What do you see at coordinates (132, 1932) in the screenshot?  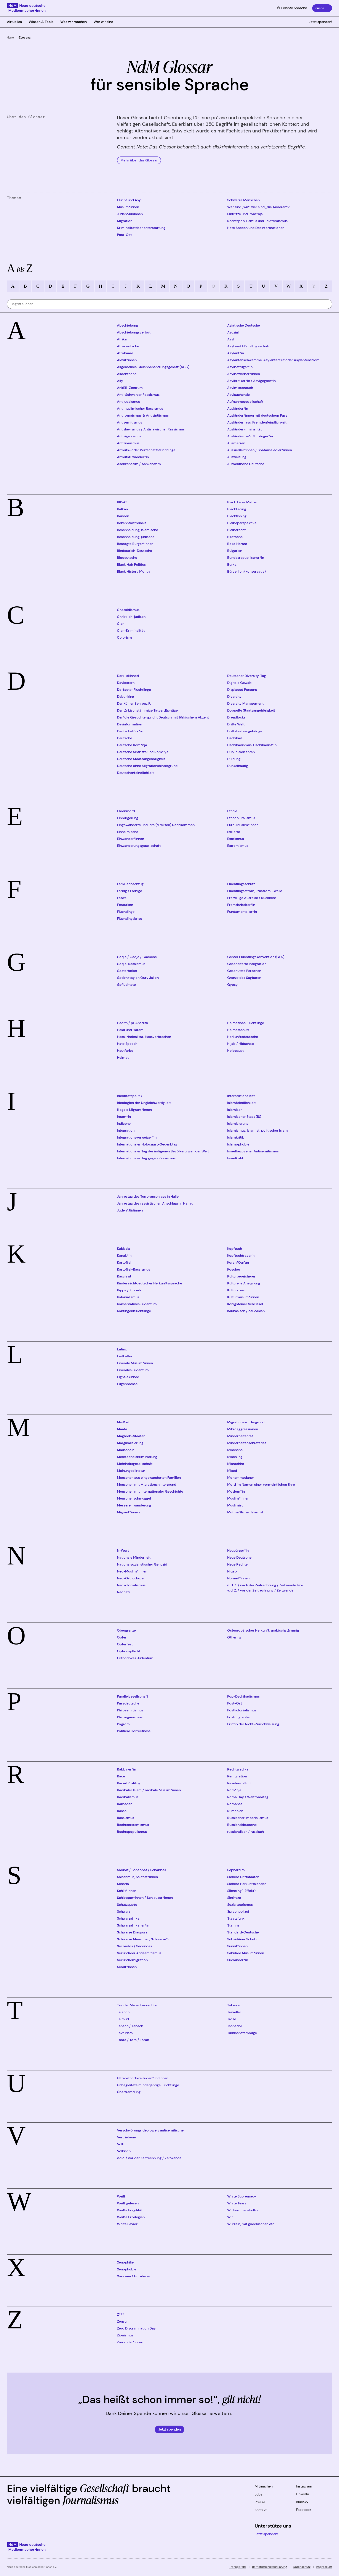 I see `Schwarze Diaspora` at bounding box center [132, 1932].